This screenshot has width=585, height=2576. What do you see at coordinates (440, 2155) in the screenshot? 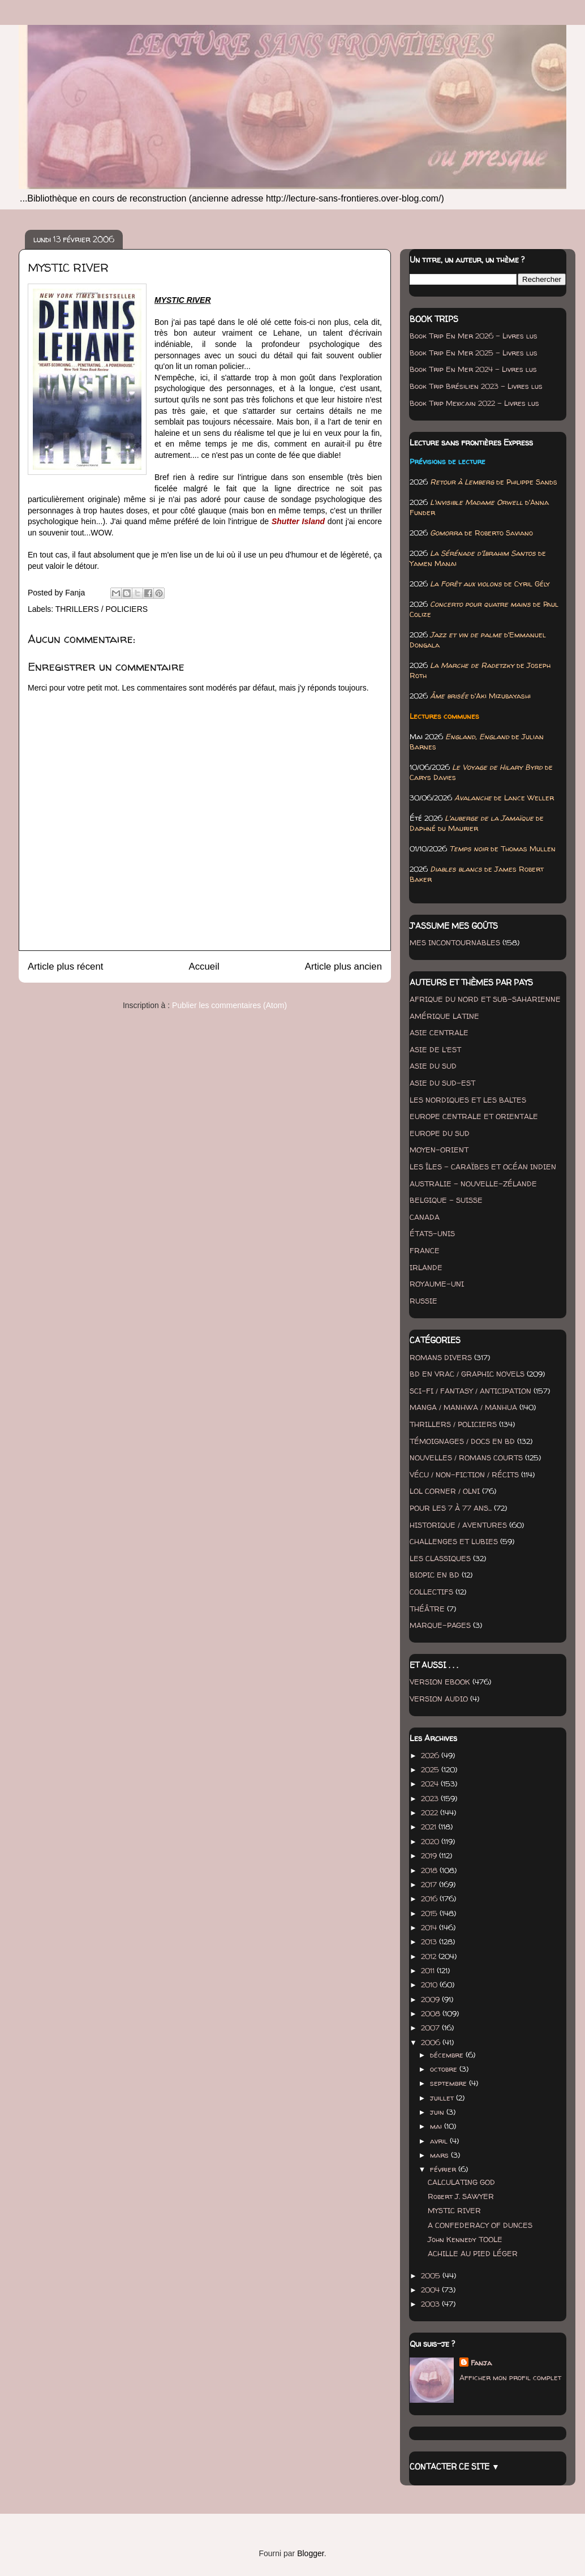
I see `mars` at bounding box center [440, 2155].